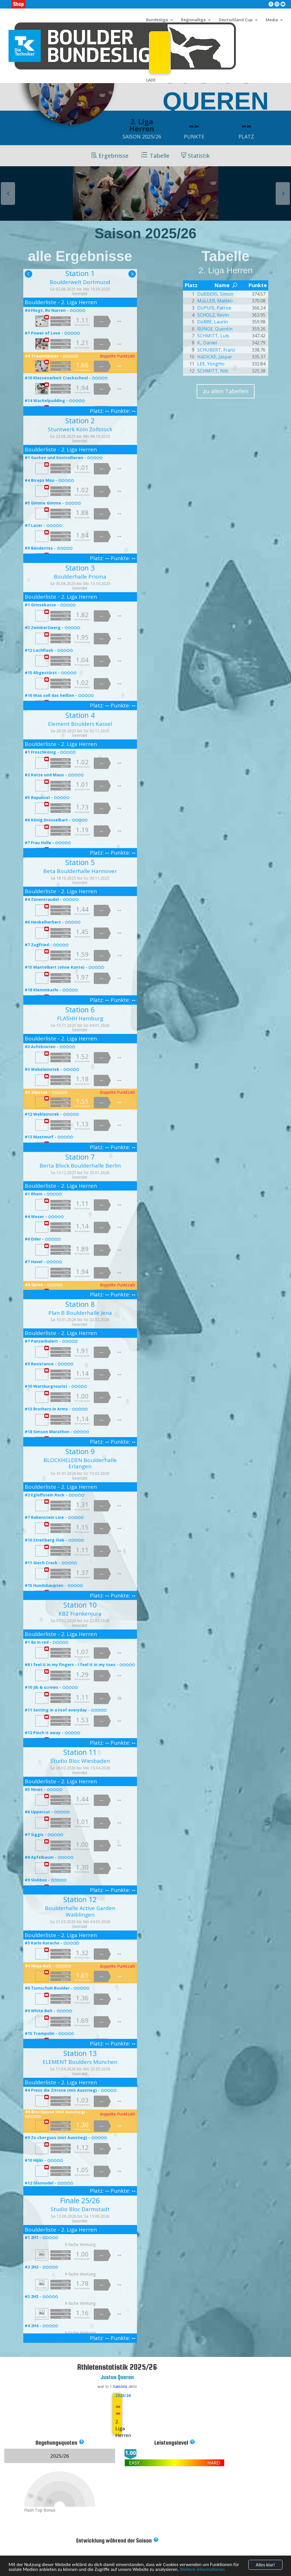 The width and height of the screenshot is (291, 2576). Describe the element at coordinates (80, 1605) in the screenshot. I see `Station 10` at that location.